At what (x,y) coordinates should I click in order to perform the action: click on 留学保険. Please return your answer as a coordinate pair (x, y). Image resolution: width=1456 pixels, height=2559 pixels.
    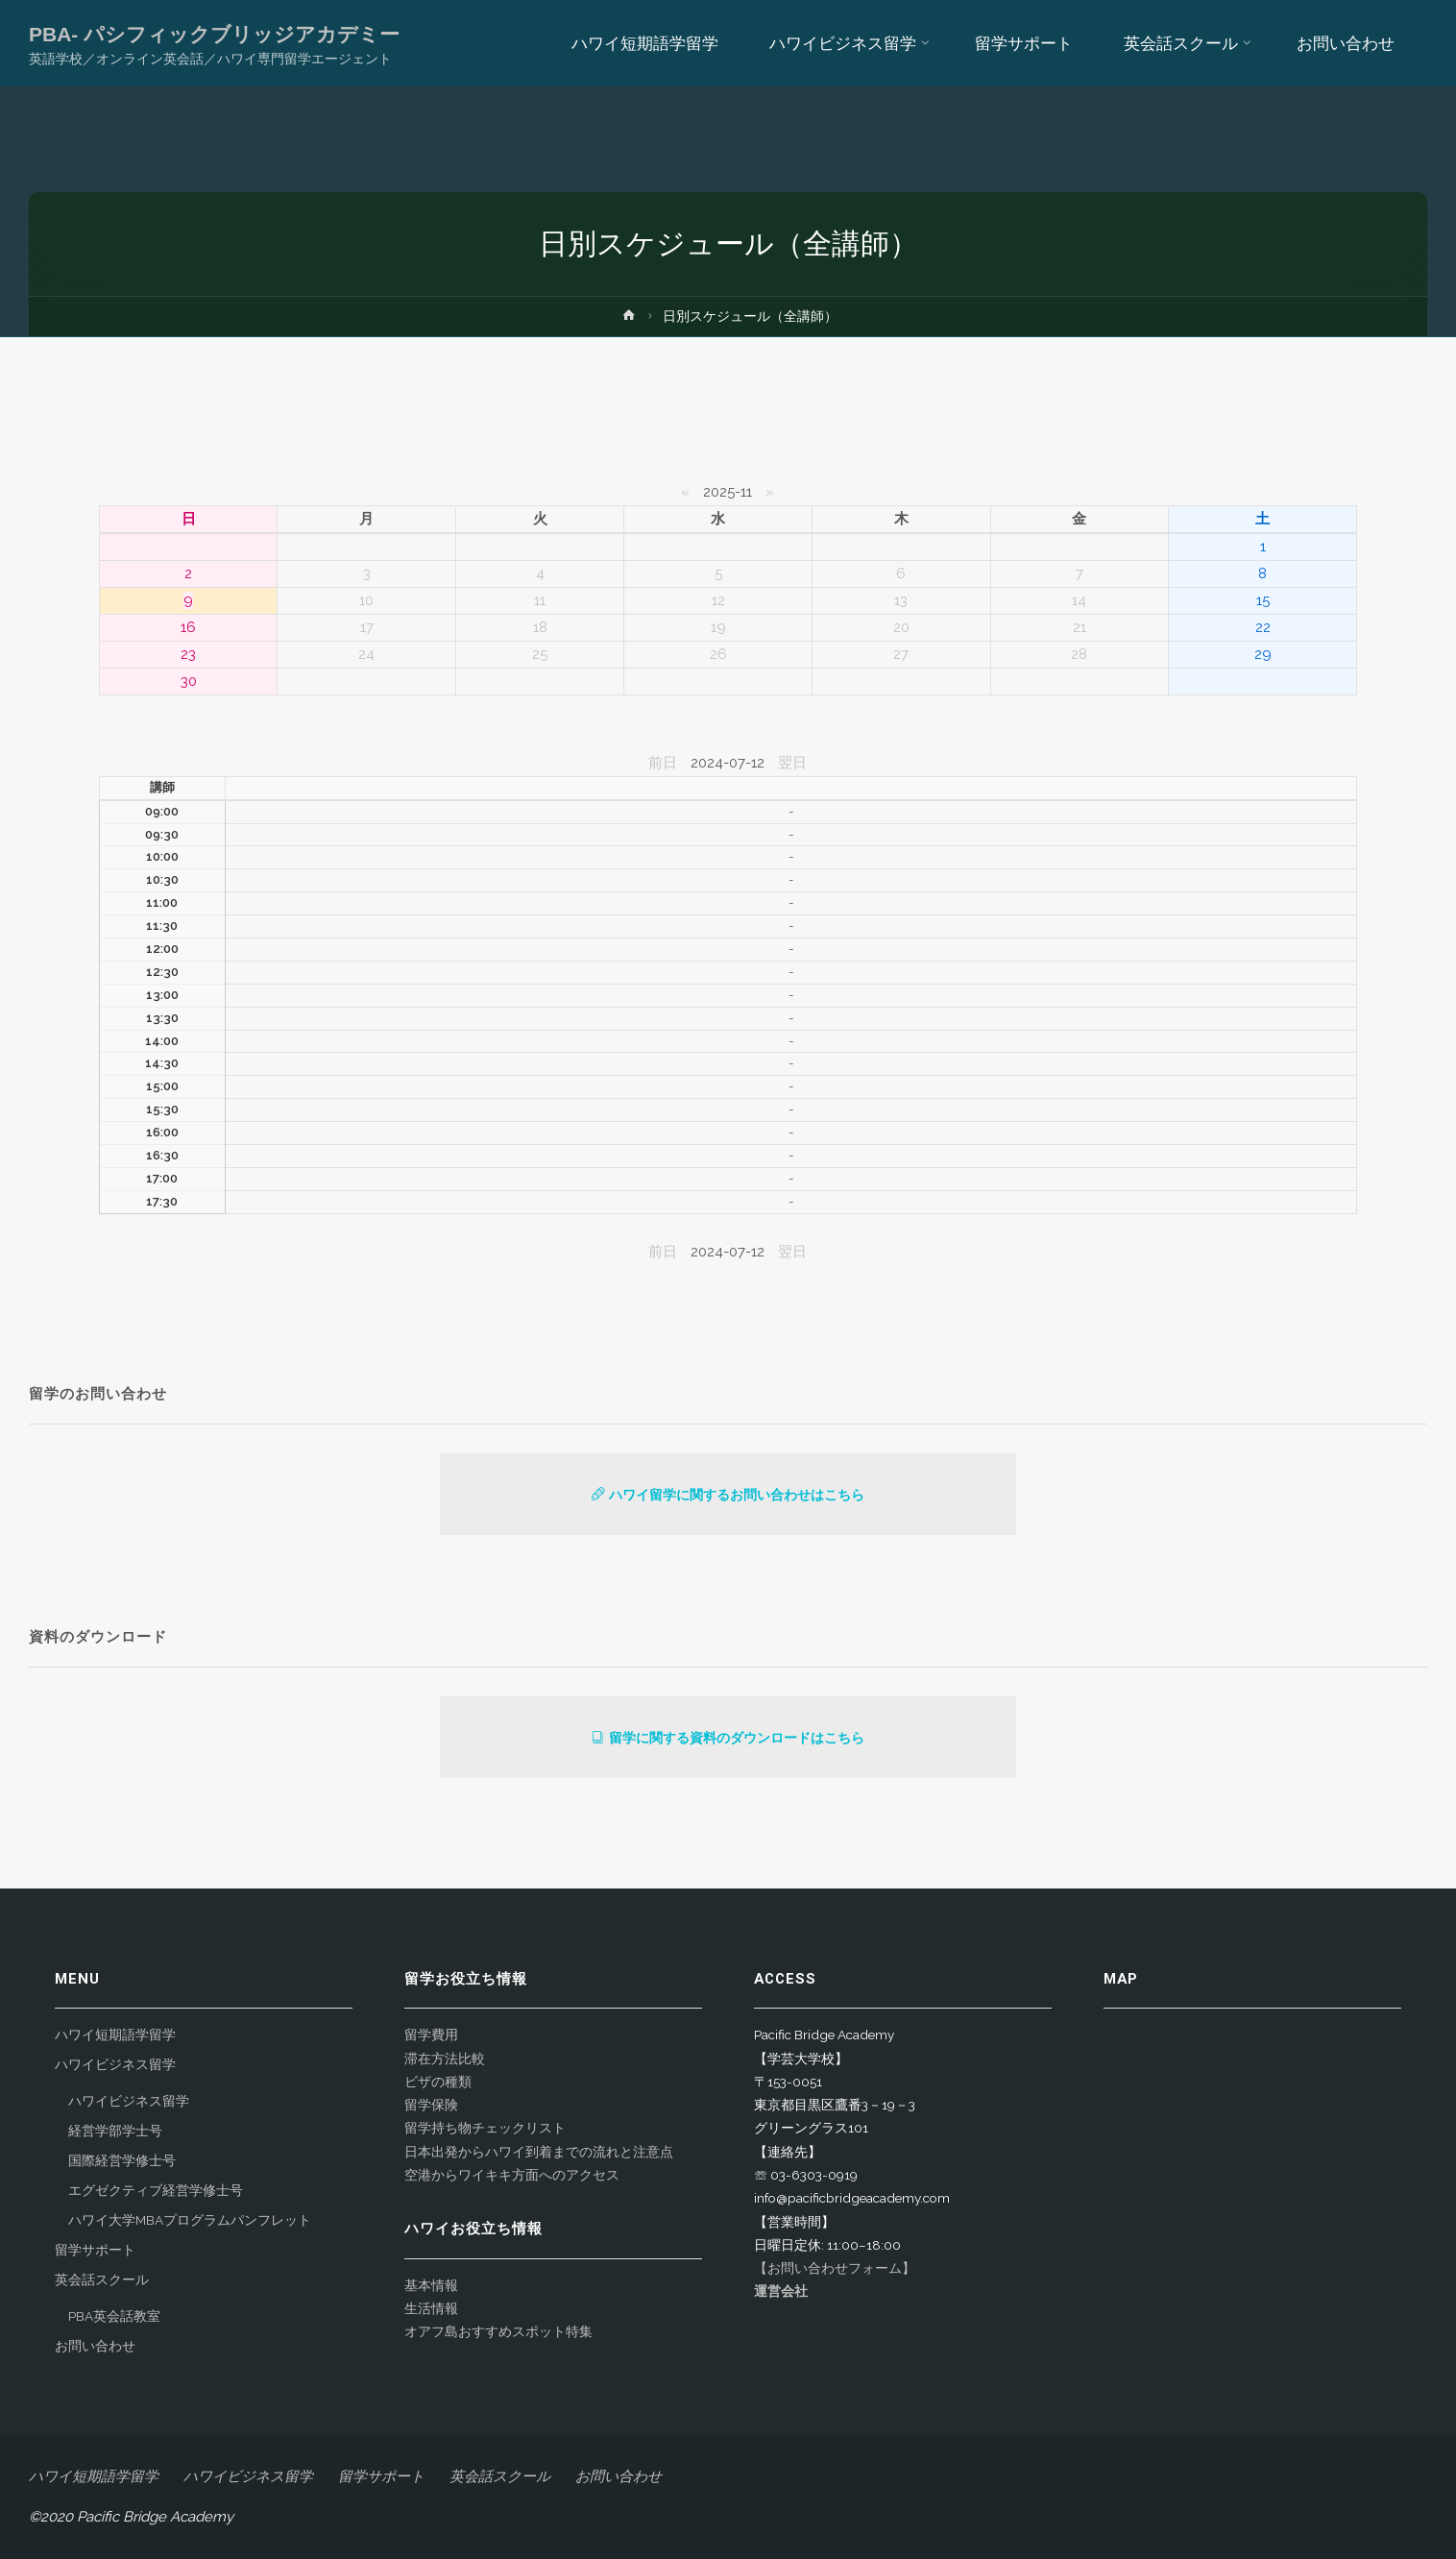
    Looking at the image, I should click on (431, 2104).